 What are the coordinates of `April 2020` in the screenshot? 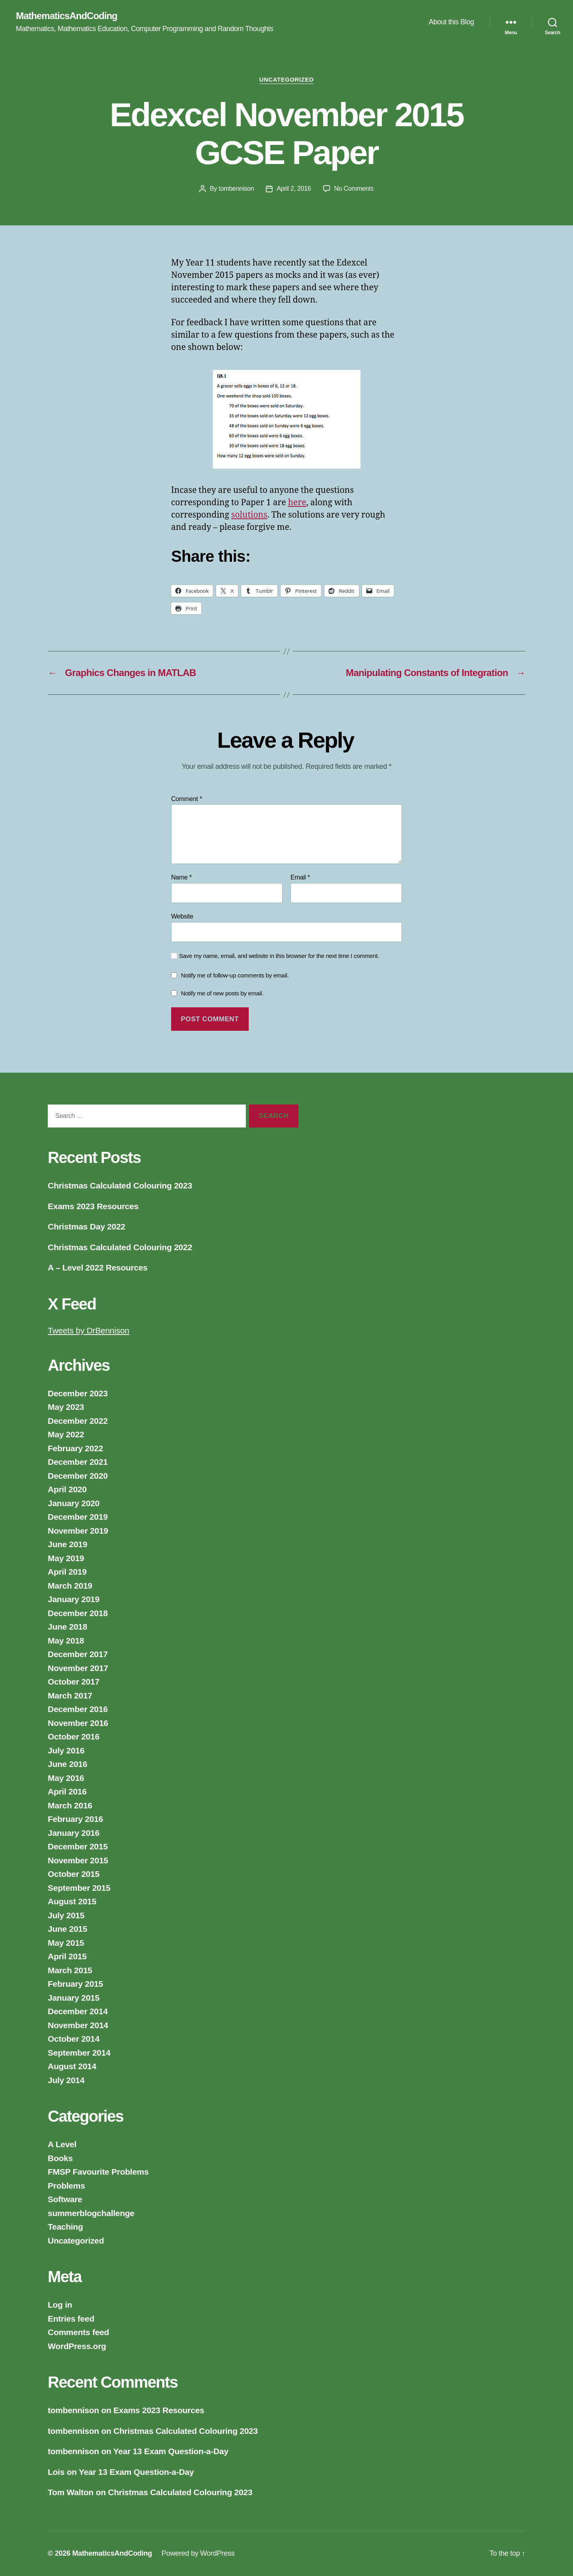 It's located at (67, 1489).